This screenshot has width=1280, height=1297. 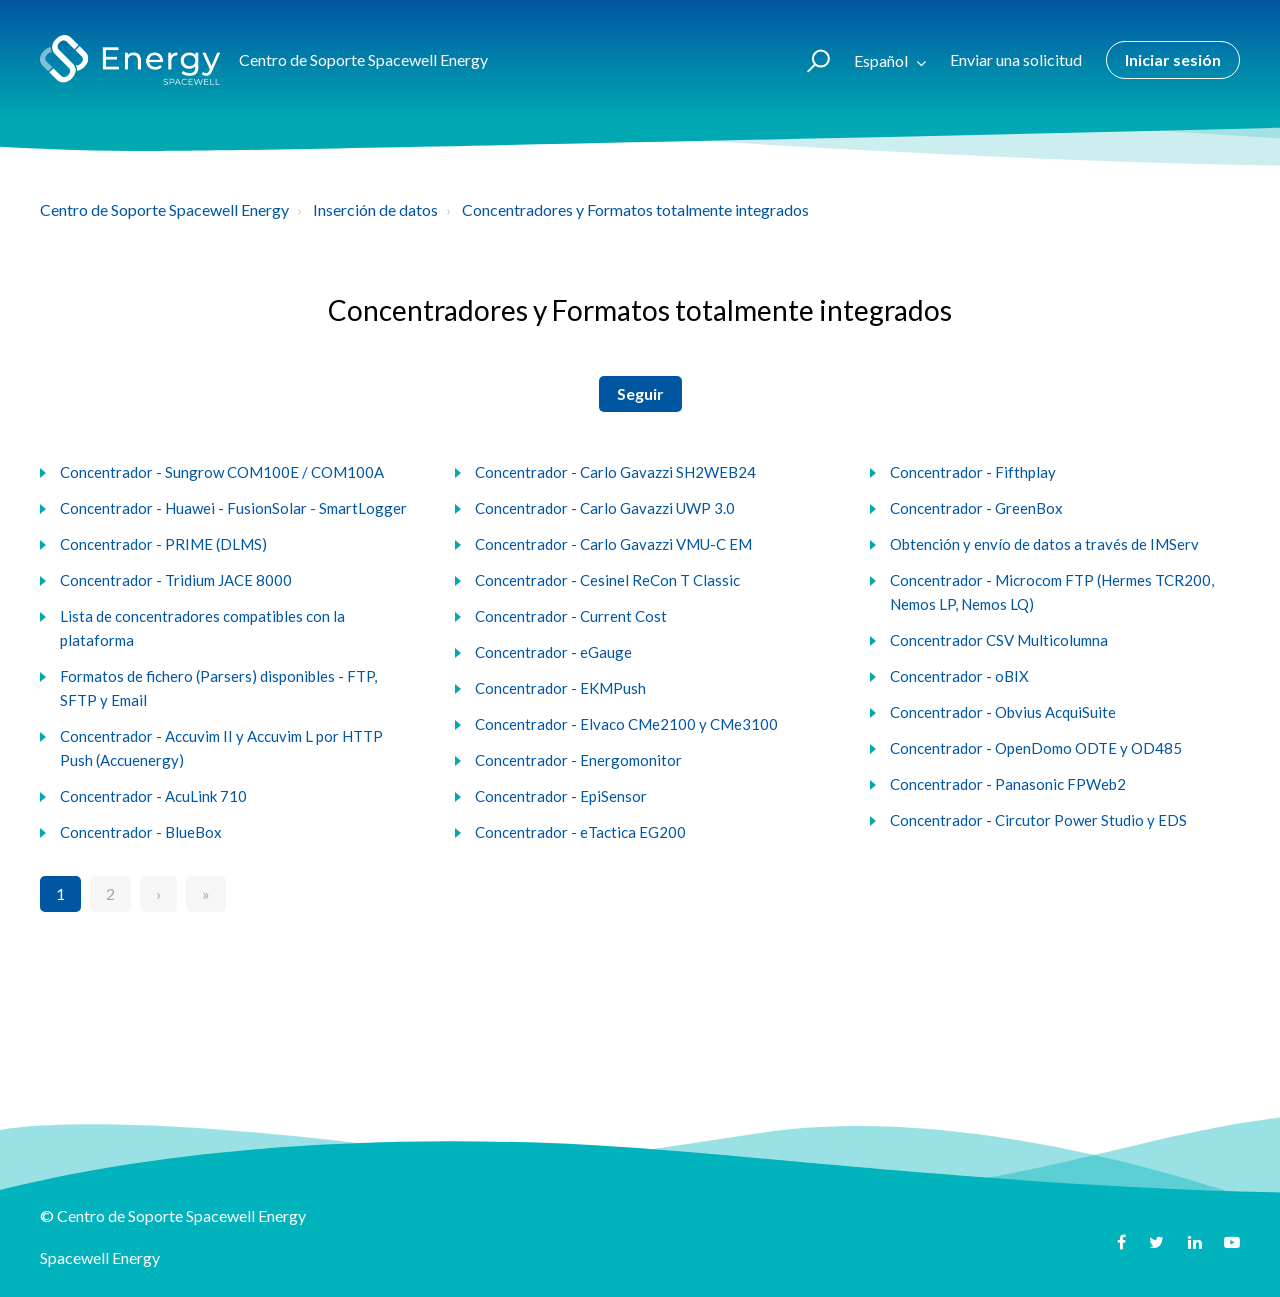 What do you see at coordinates (615, 472) in the screenshot?
I see `Concentrador - Carlo Gavazzi SH2WEB24` at bounding box center [615, 472].